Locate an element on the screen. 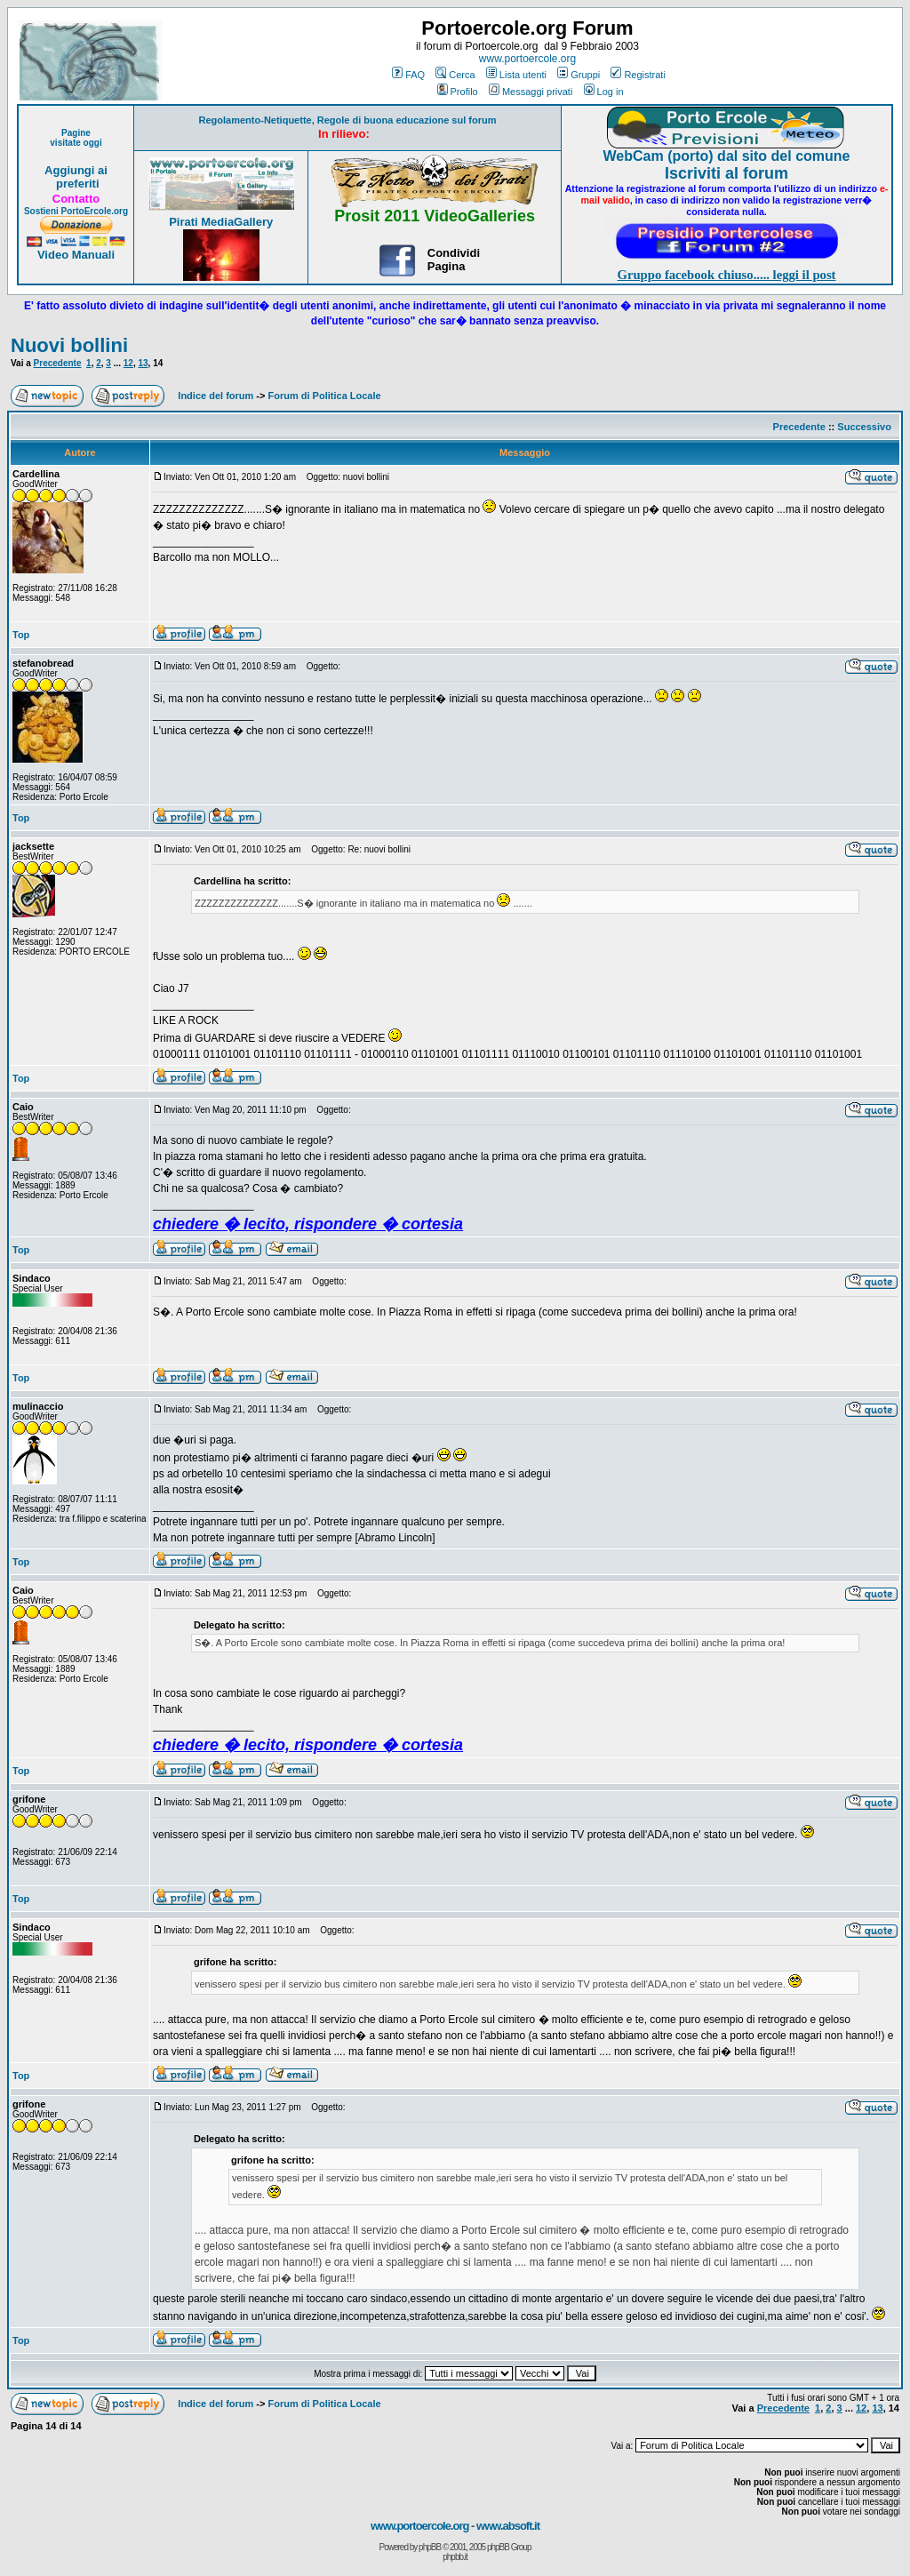  13 is located at coordinates (143, 363).